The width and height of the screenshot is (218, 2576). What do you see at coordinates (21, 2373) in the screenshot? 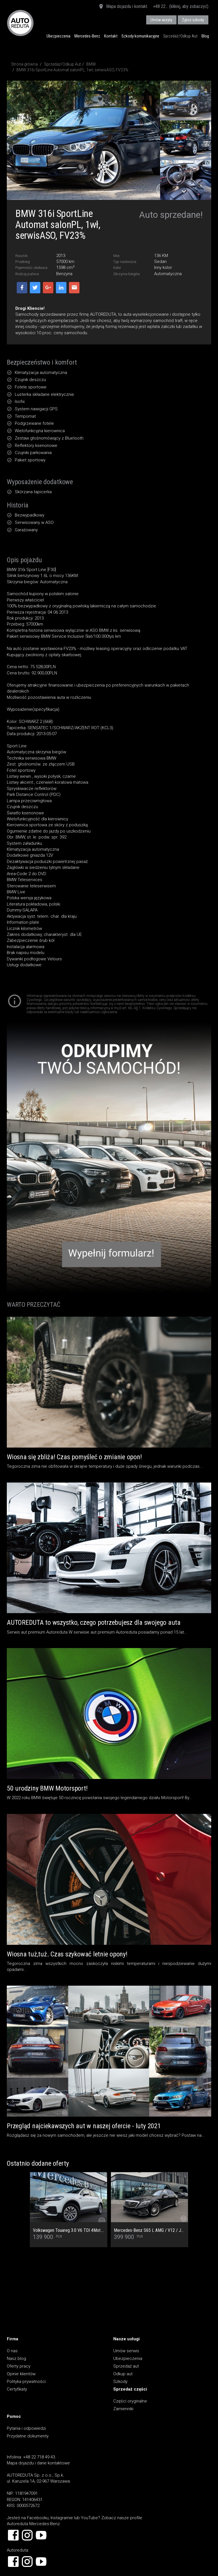
I see `Opinie klientów` at bounding box center [21, 2373].